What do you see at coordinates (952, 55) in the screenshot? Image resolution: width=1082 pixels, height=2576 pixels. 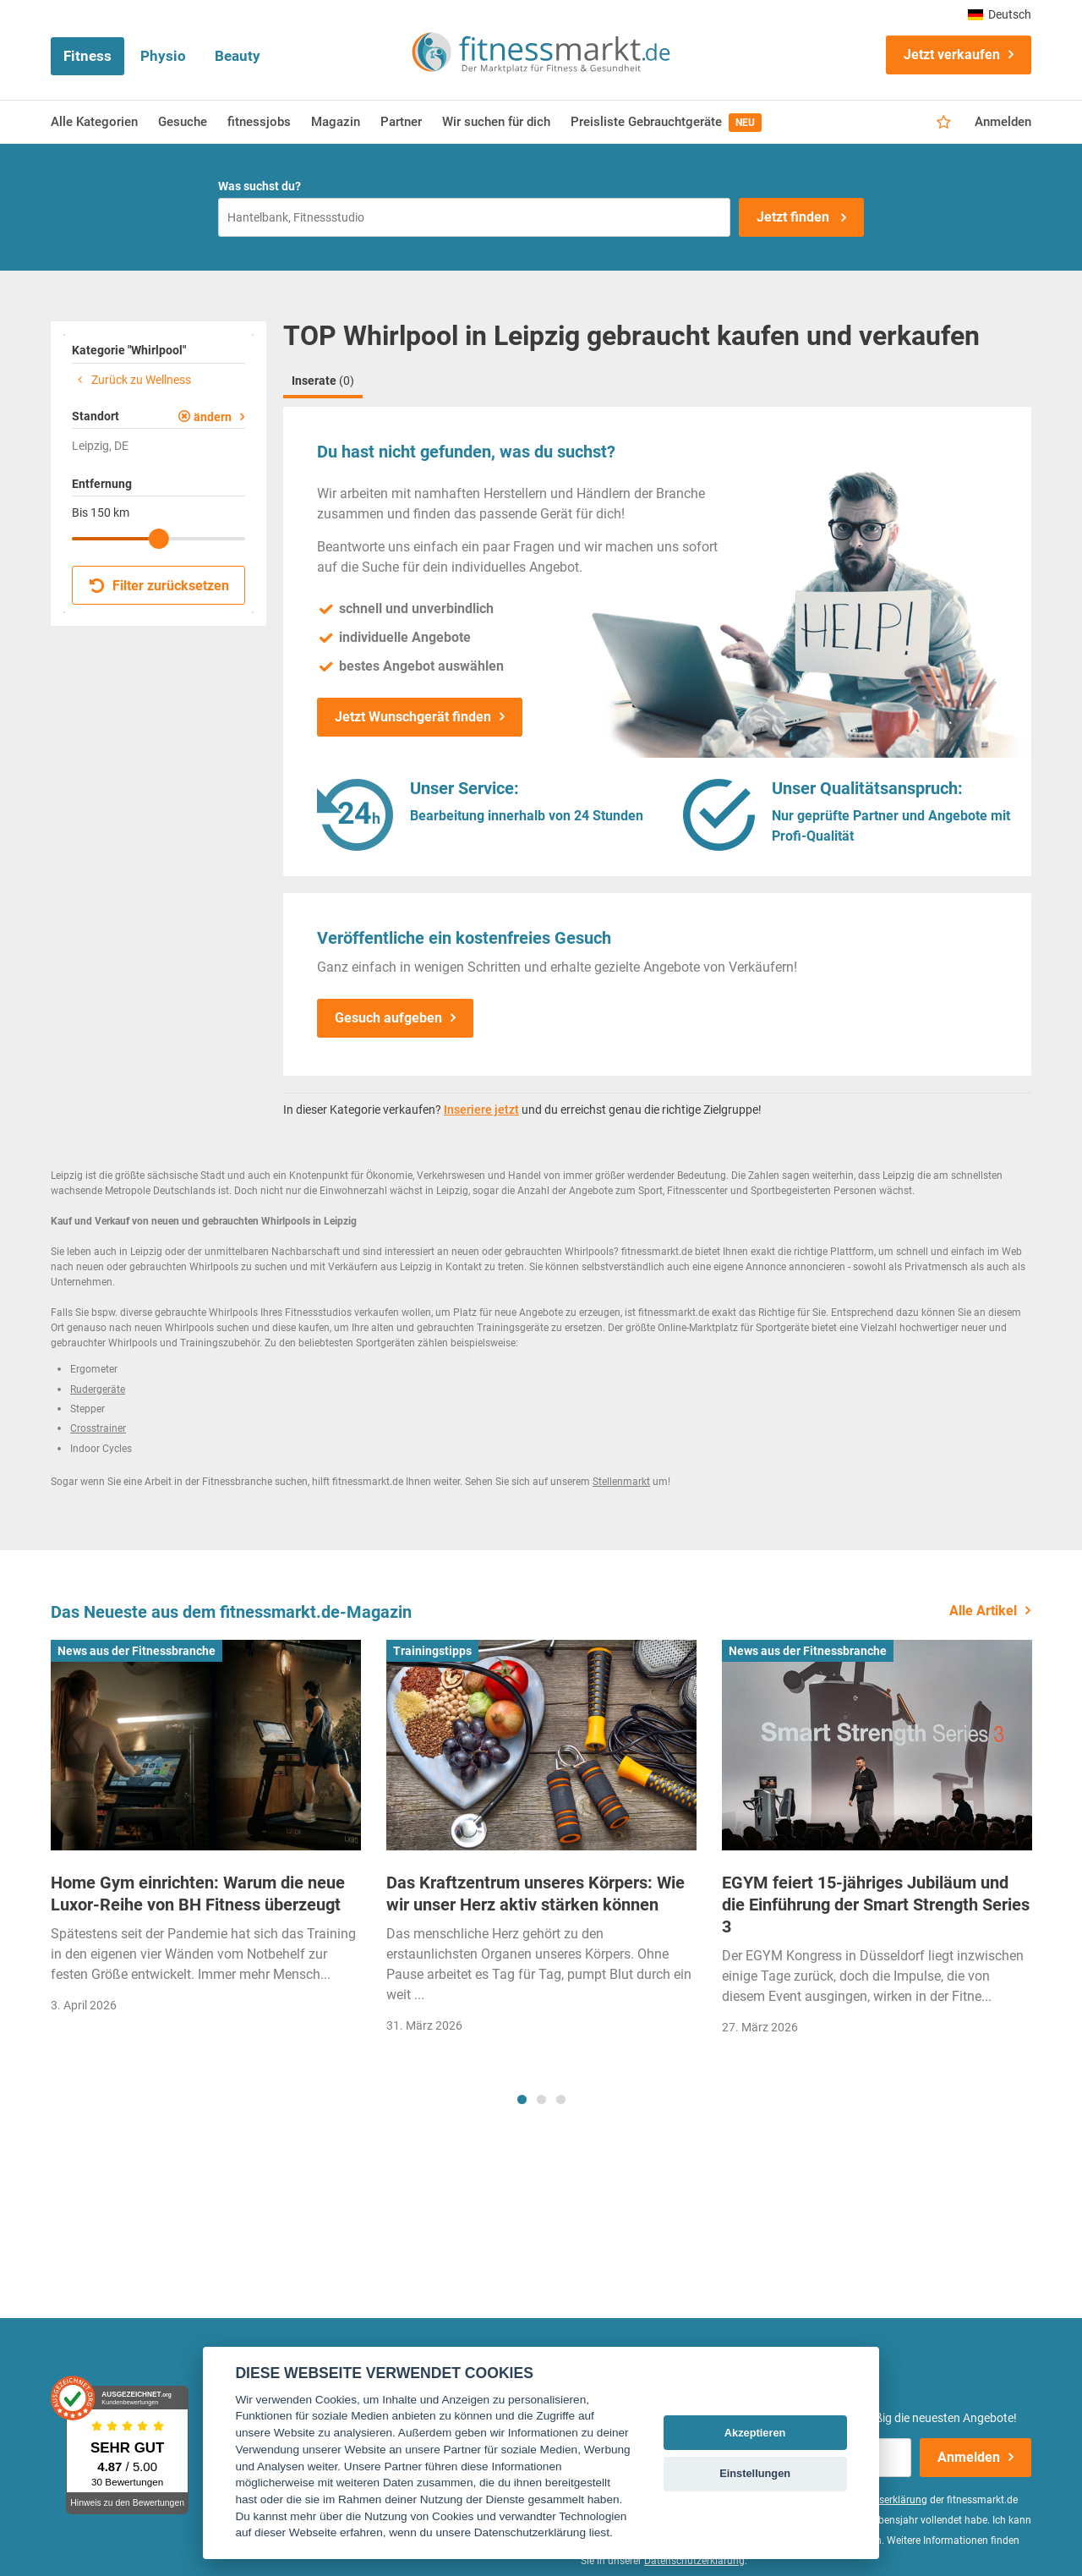 I see `Jetzt verkaufen` at bounding box center [952, 55].